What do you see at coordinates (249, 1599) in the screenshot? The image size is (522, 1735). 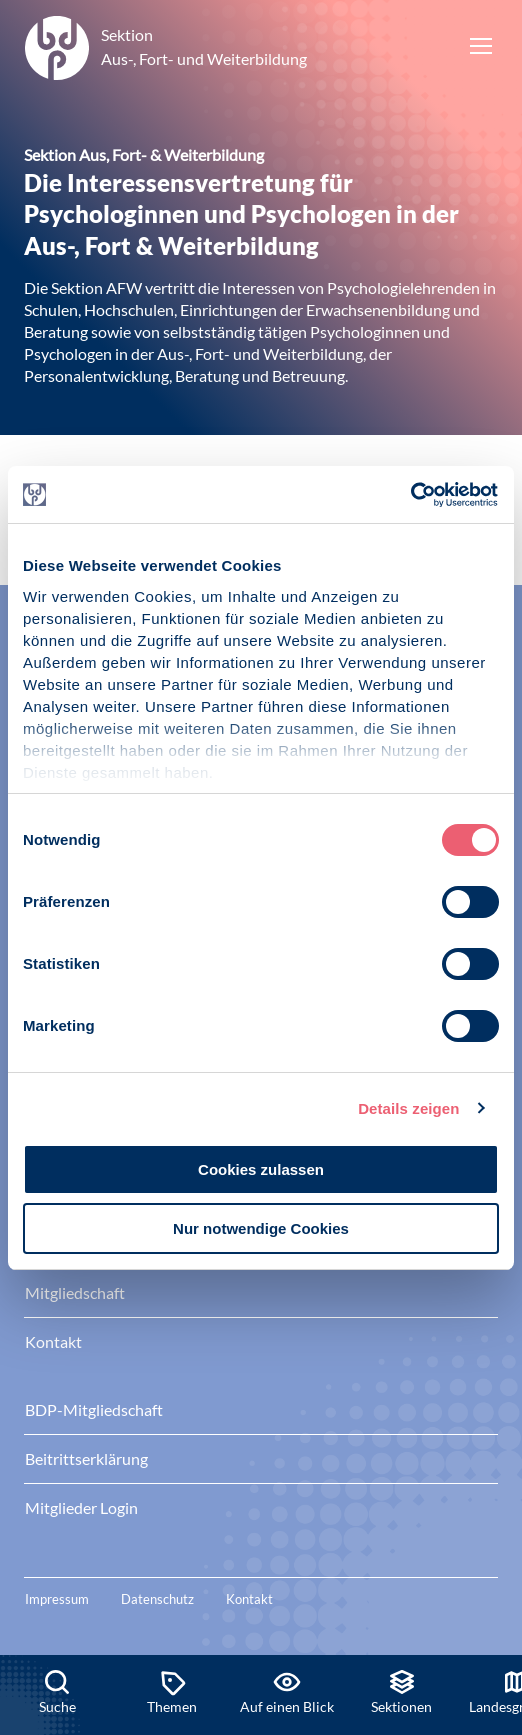 I see `Kontakt` at bounding box center [249, 1599].